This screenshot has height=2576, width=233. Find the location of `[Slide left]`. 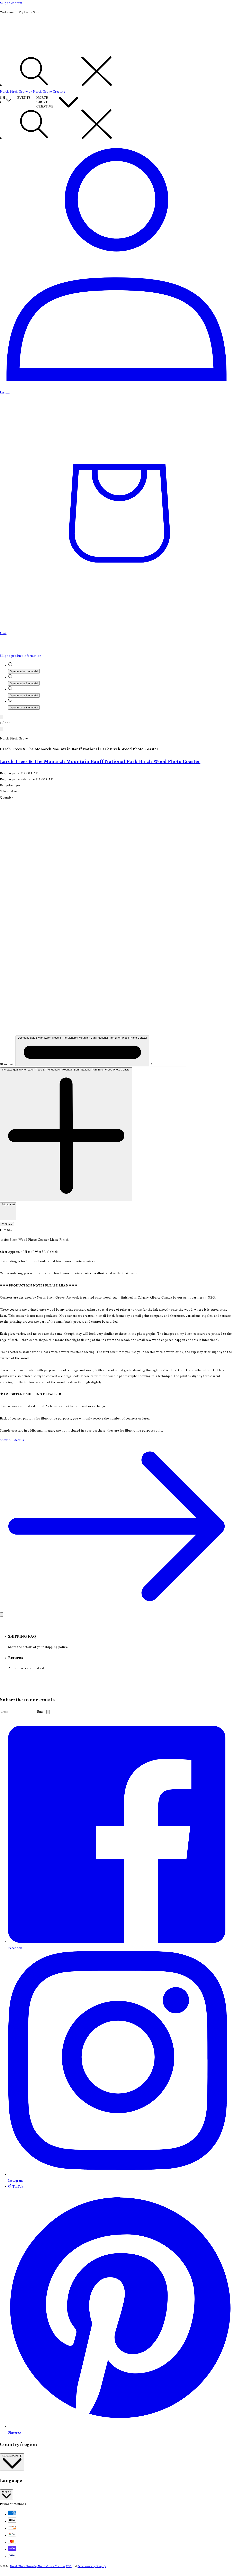

[Slide left] is located at coordinates (1, 717).